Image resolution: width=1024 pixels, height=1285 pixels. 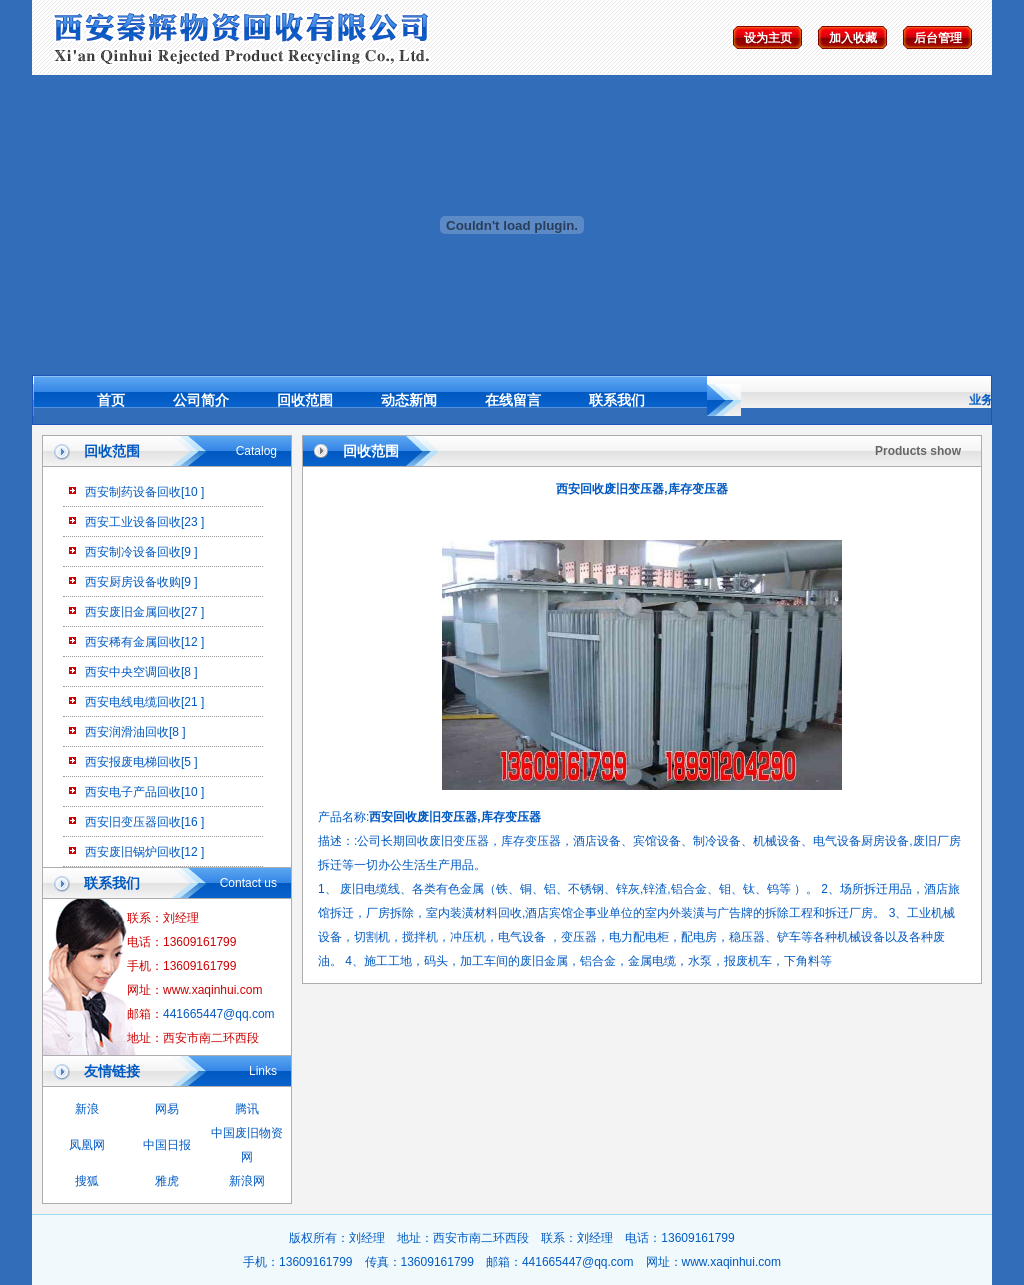 I want to click on 腾讯, so click(x=247, y=1109).